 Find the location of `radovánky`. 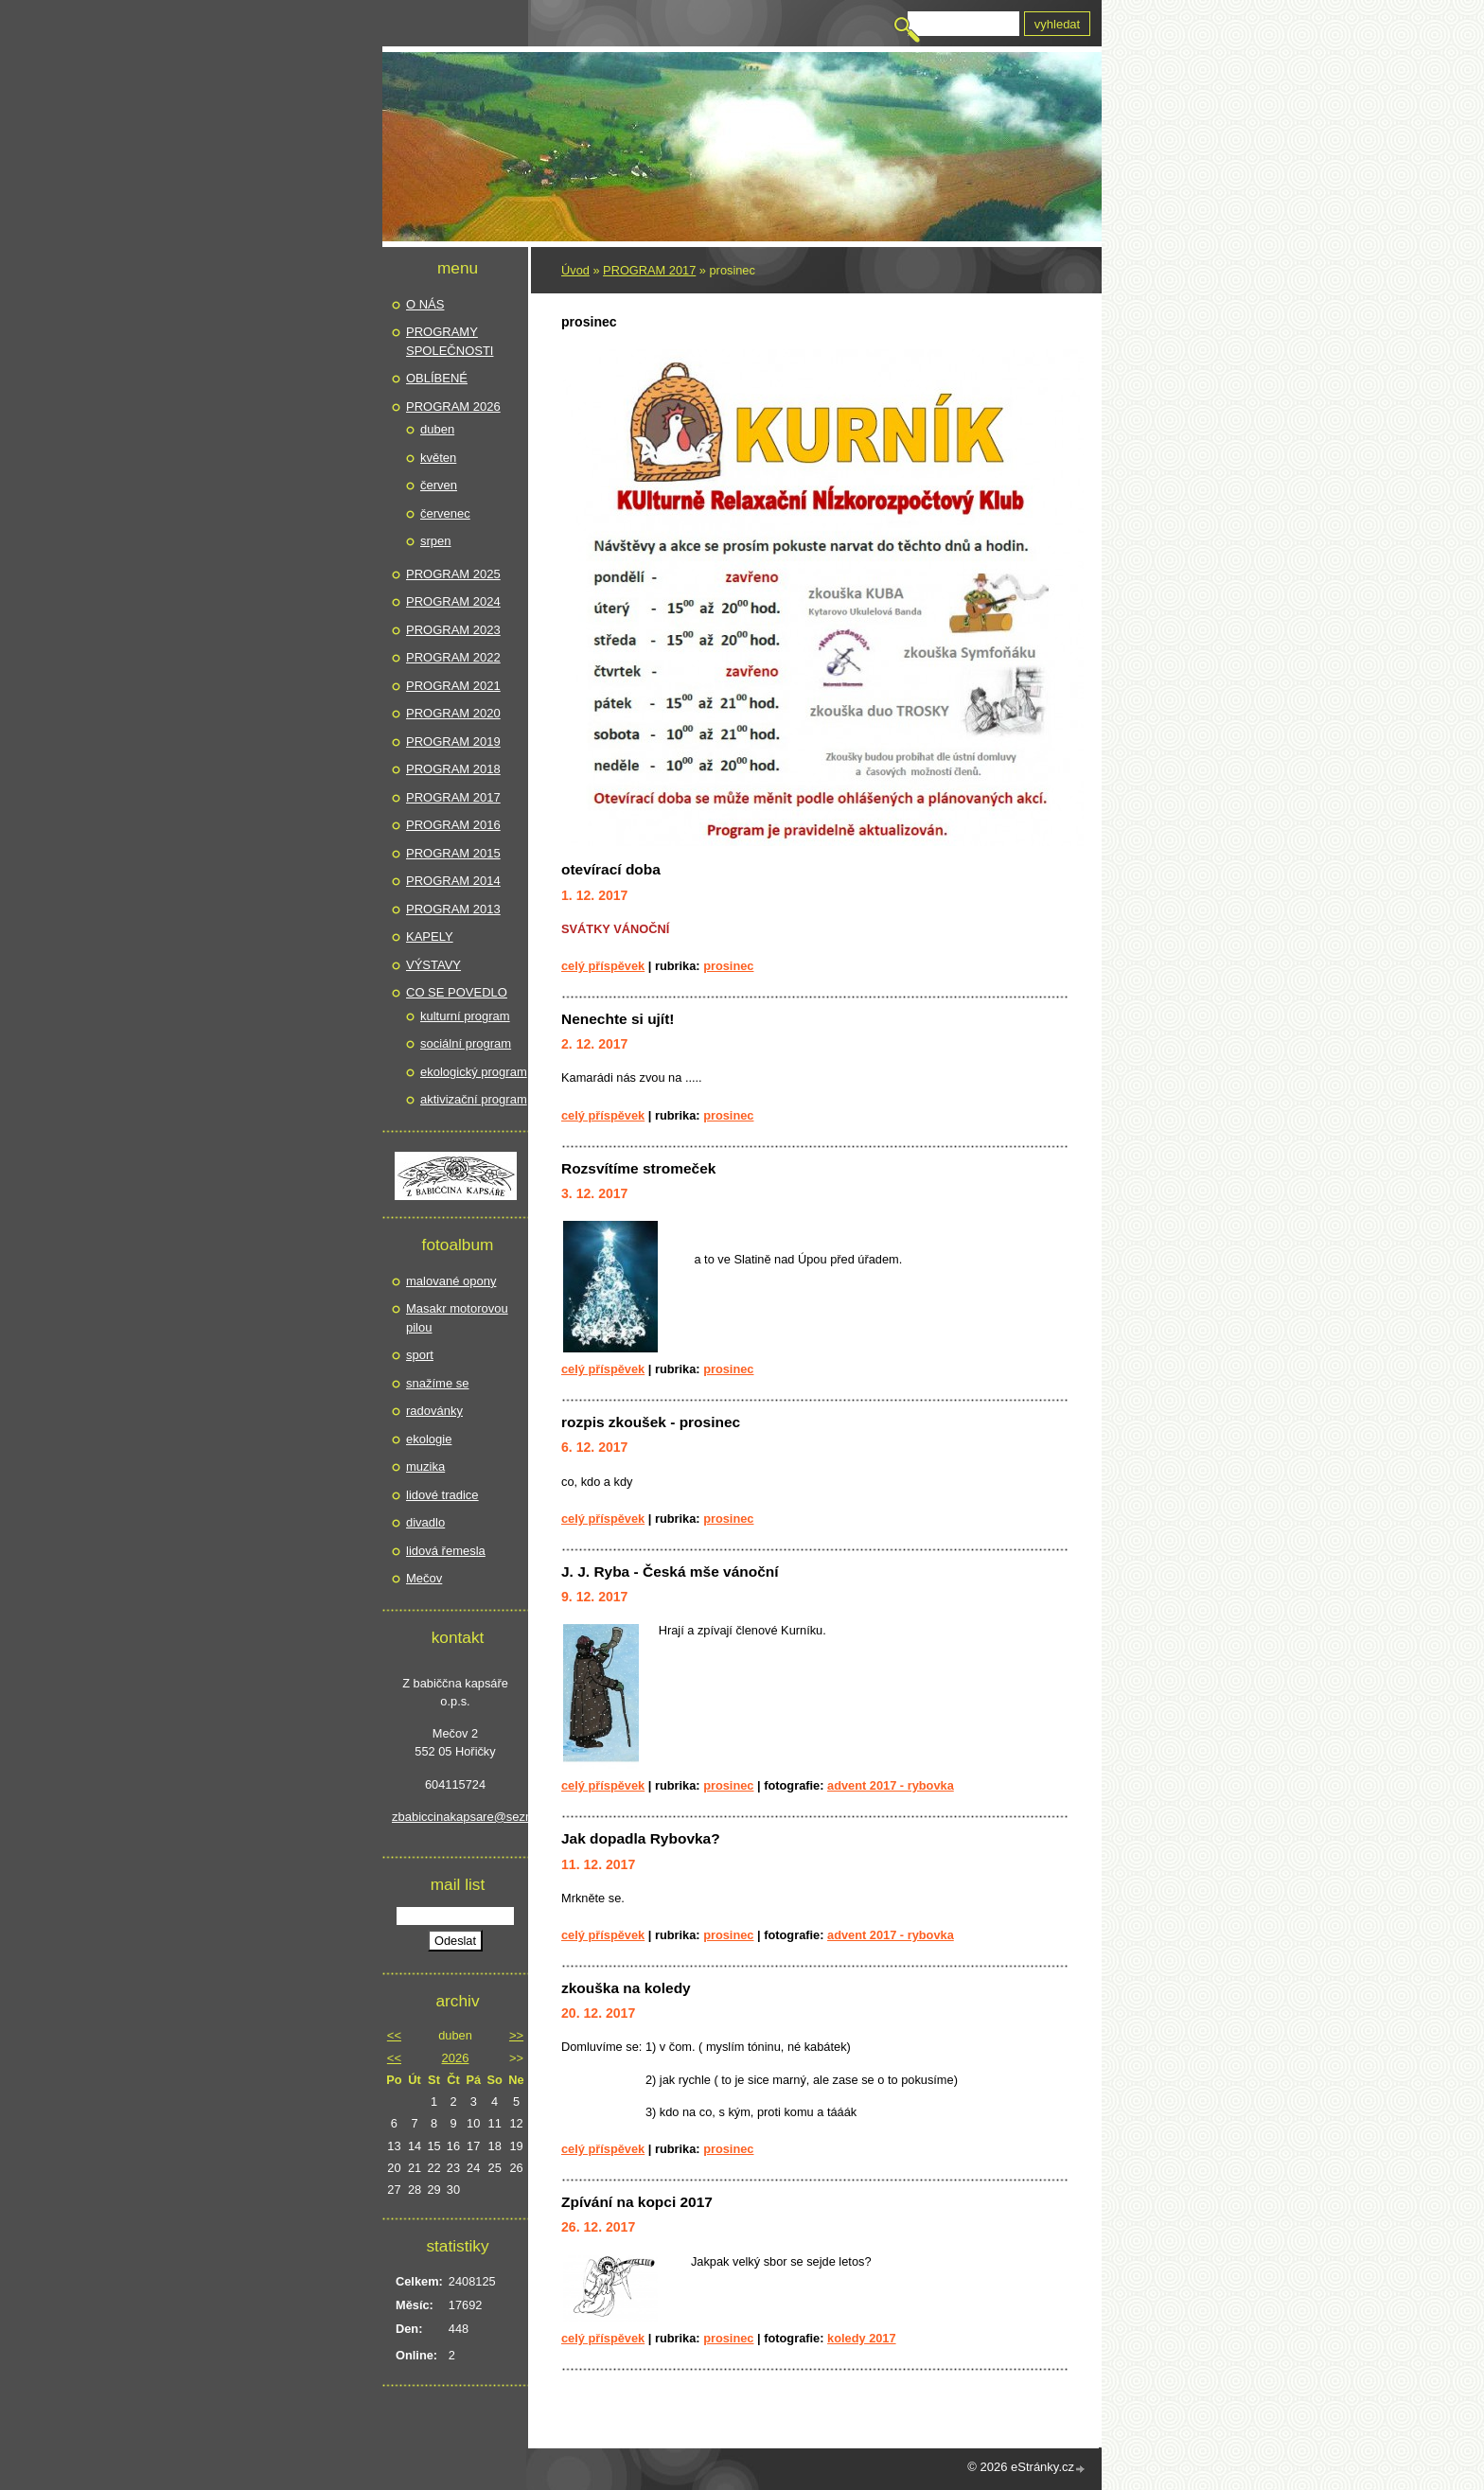

radovánky is located at coordinates (434, 1411).